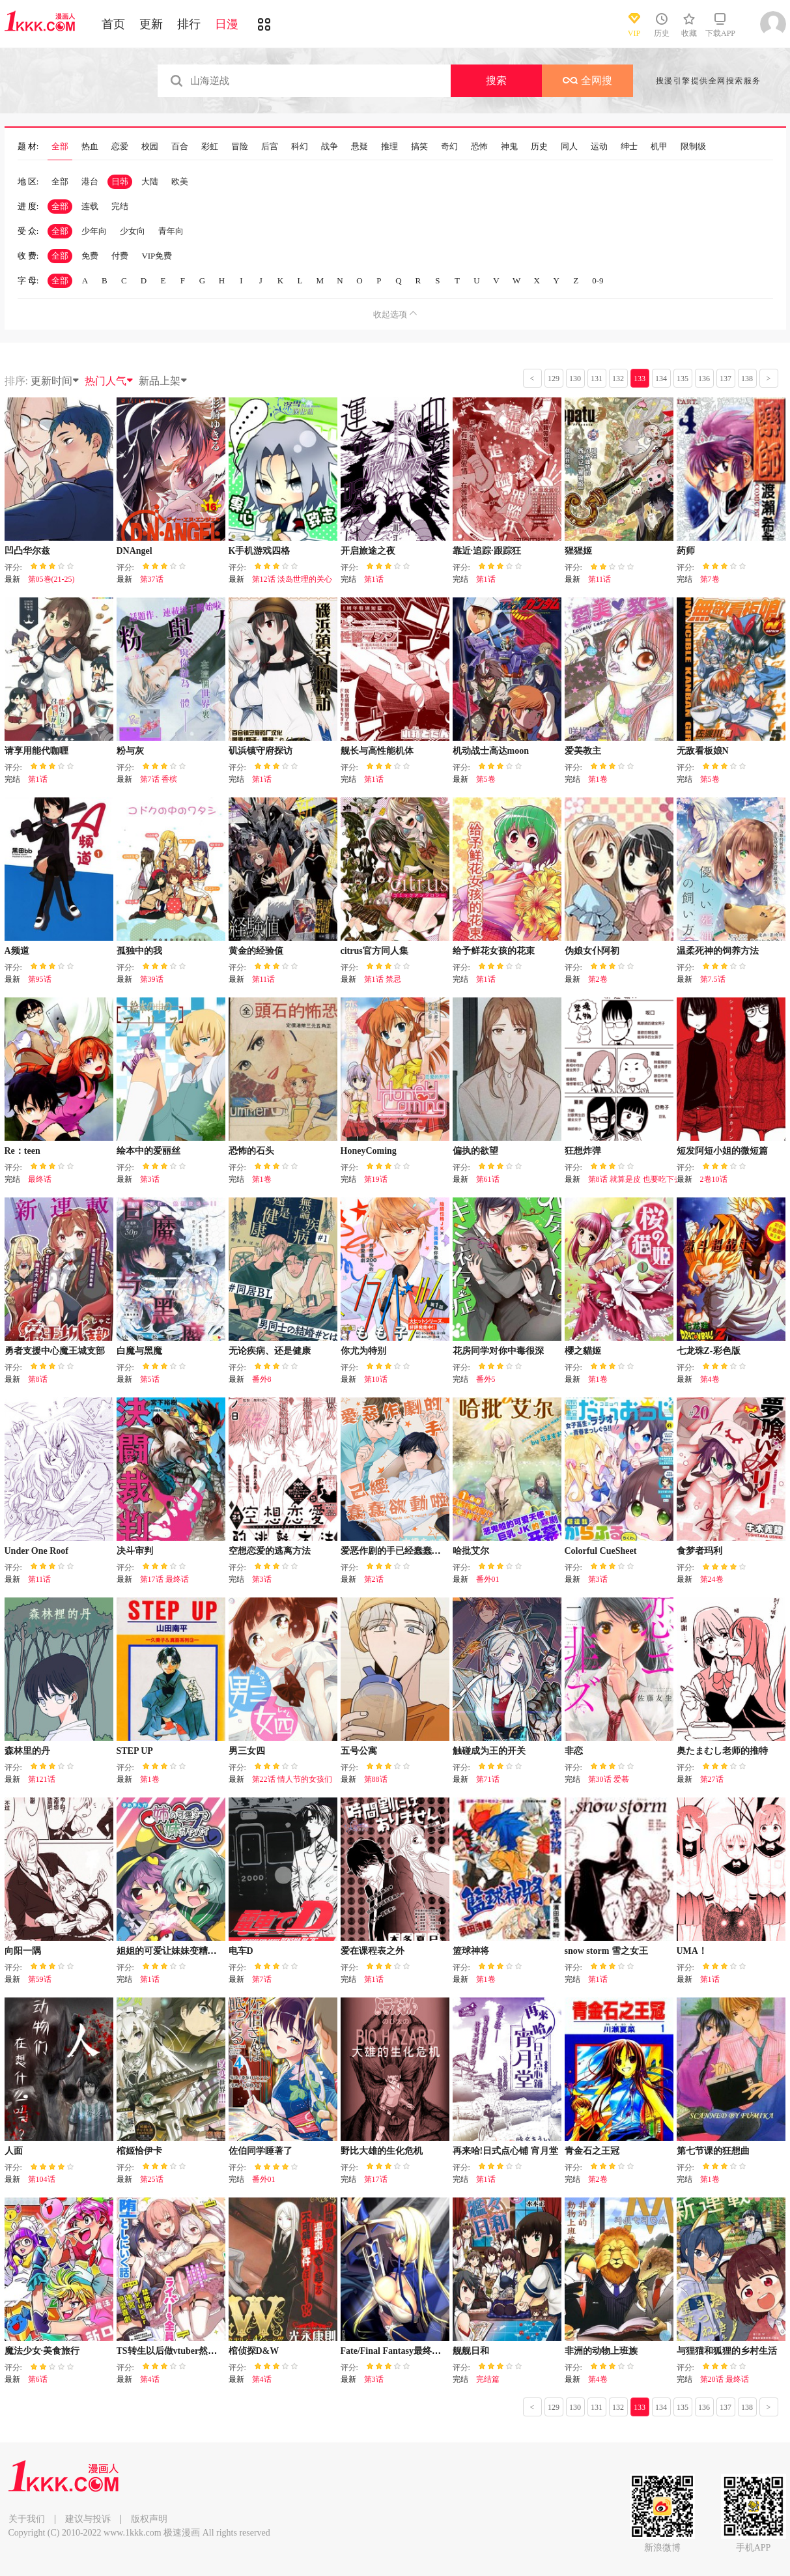 This screenshot has width=790, height=2576. What do you see at coordinates (260, 2151) in the screenshot?
I see `佐伯同学睡著了` at bounding box center [260, 2151].